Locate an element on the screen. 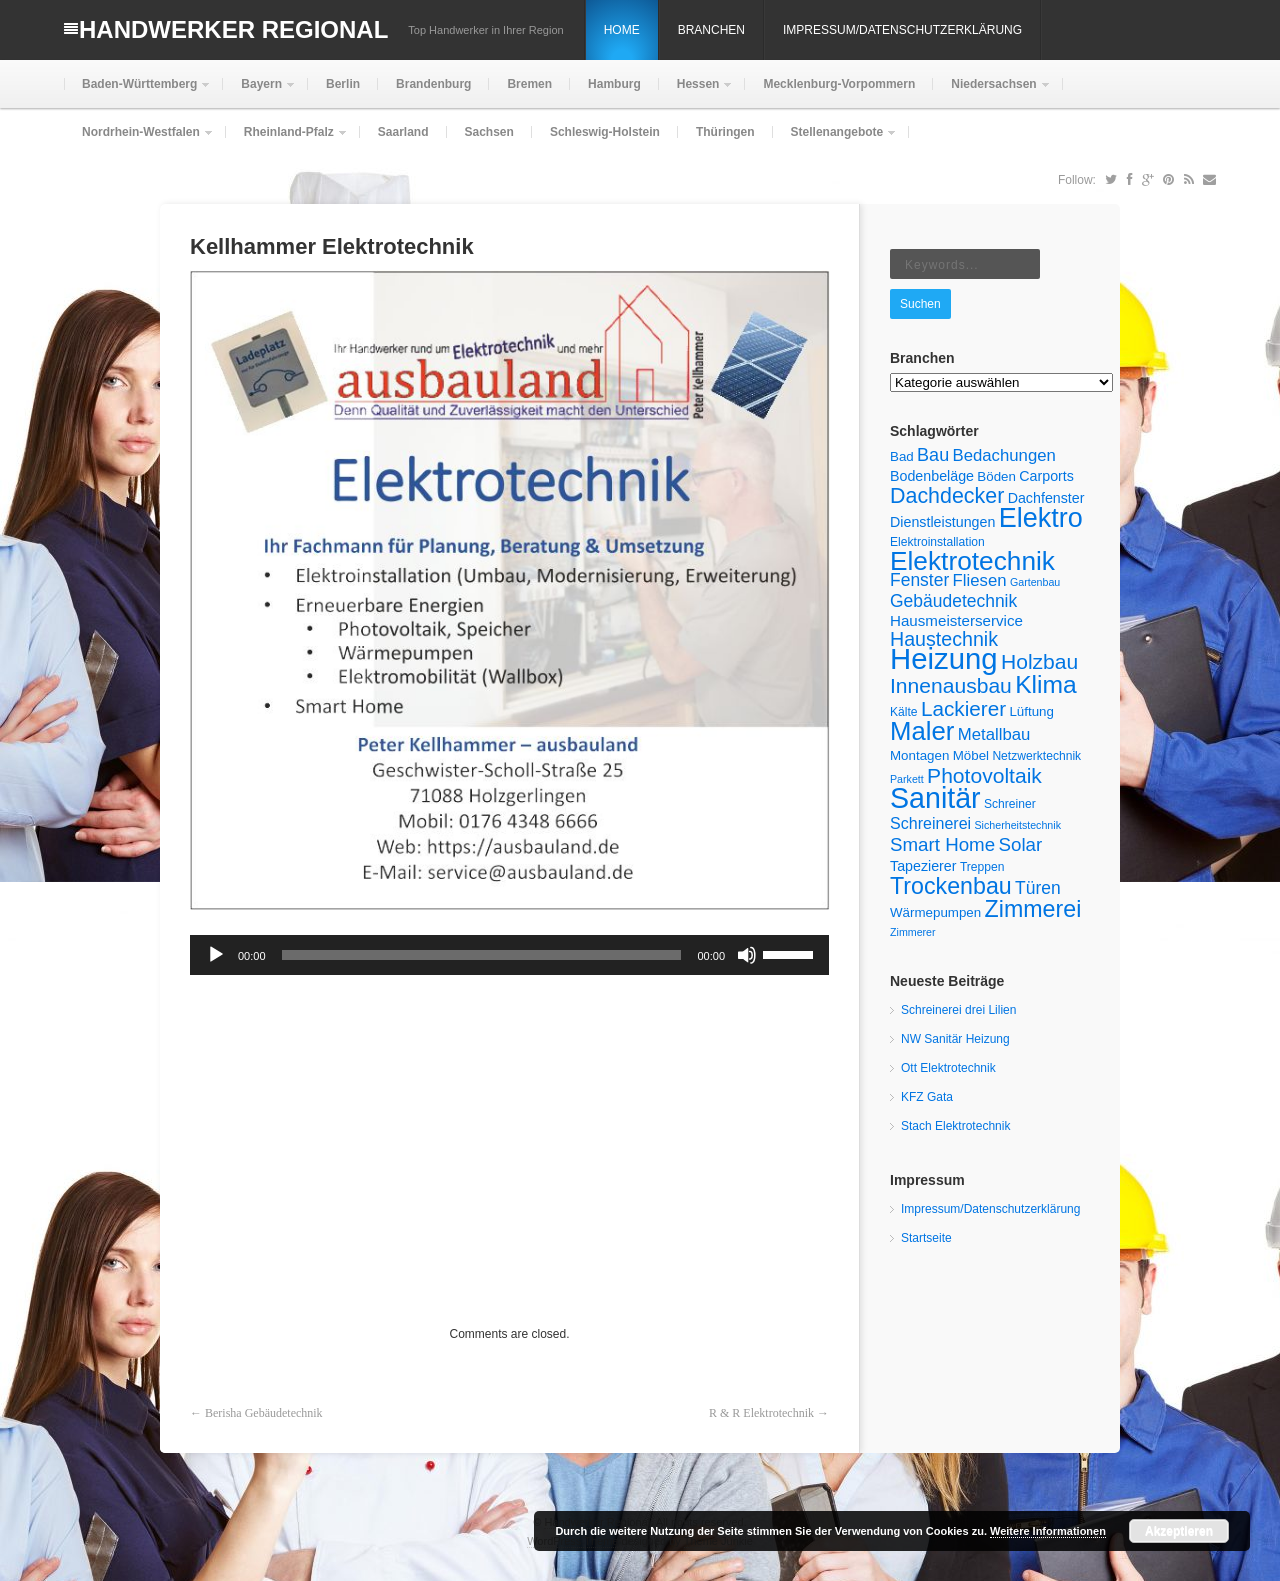 The height and width of the screenshot is (1581, 1280). Sicherheitstechnik [Sicherheitstechnik (4 Einträge)] is located at coordinates (1018, 825).